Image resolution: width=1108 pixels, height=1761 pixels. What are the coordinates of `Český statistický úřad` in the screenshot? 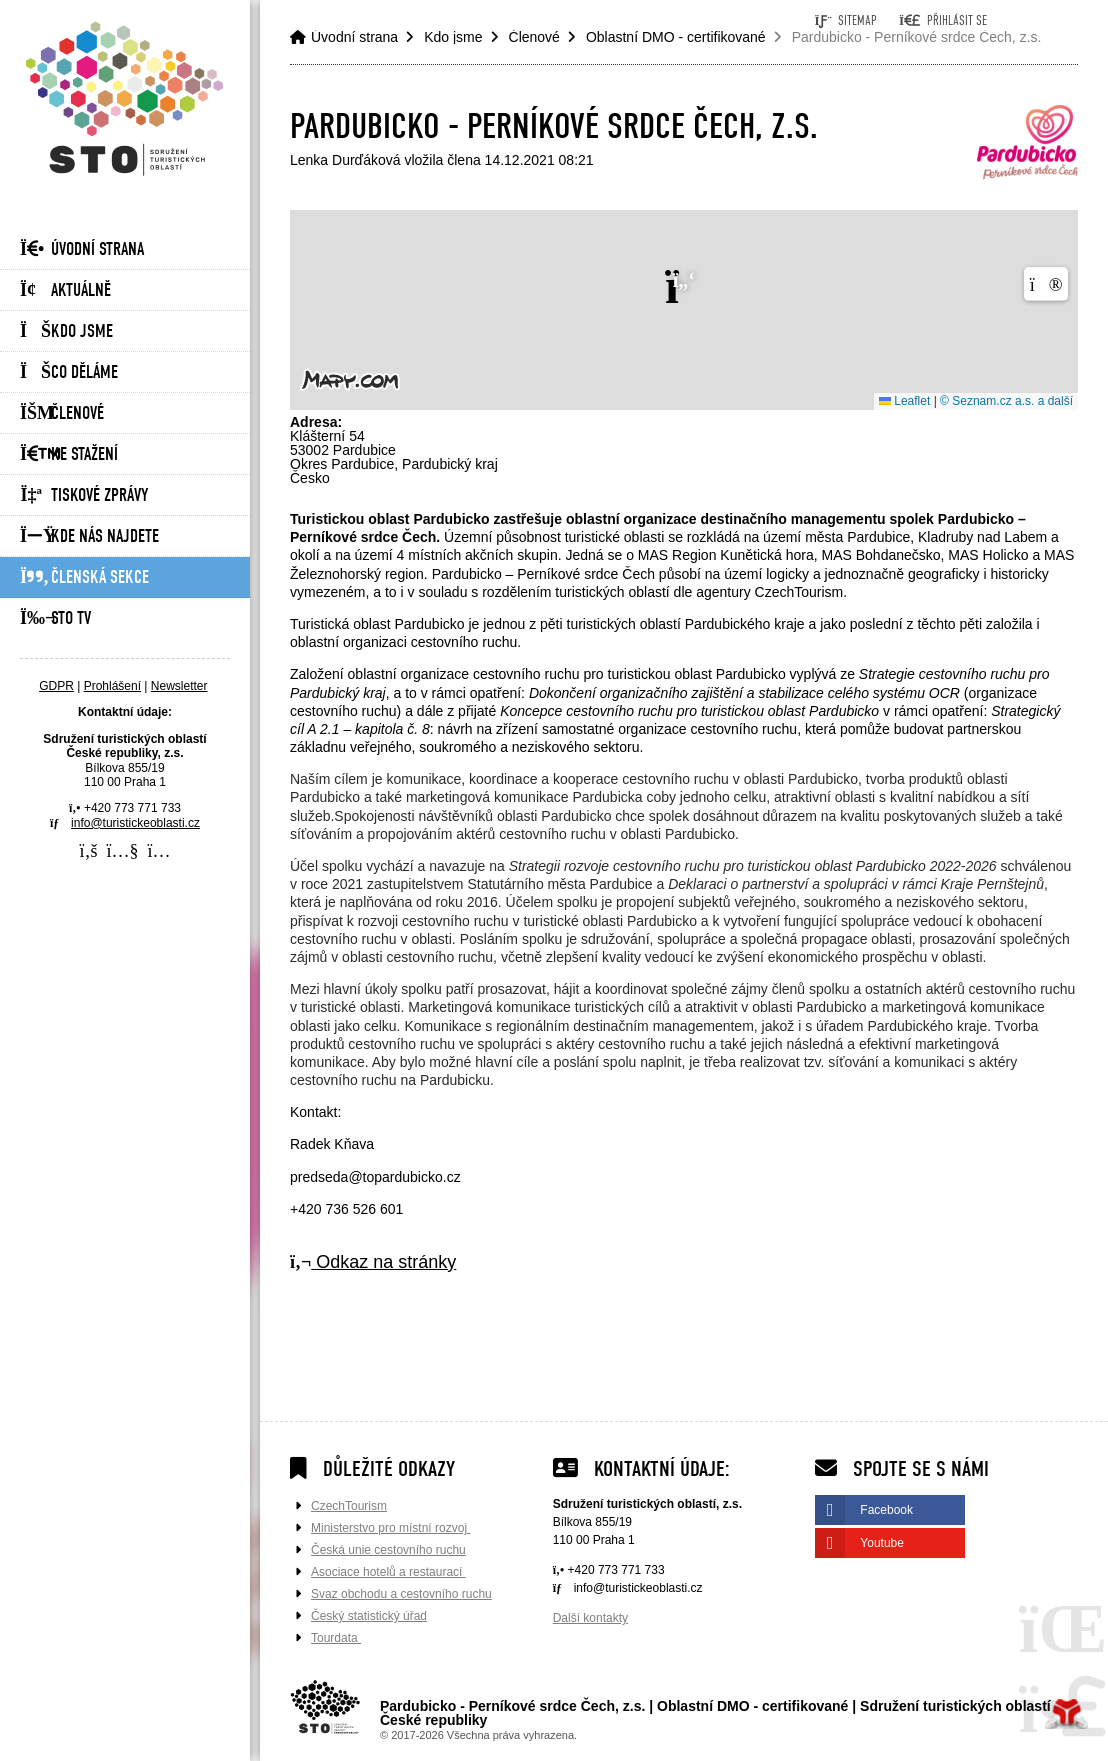 It's located at (369, 1616).